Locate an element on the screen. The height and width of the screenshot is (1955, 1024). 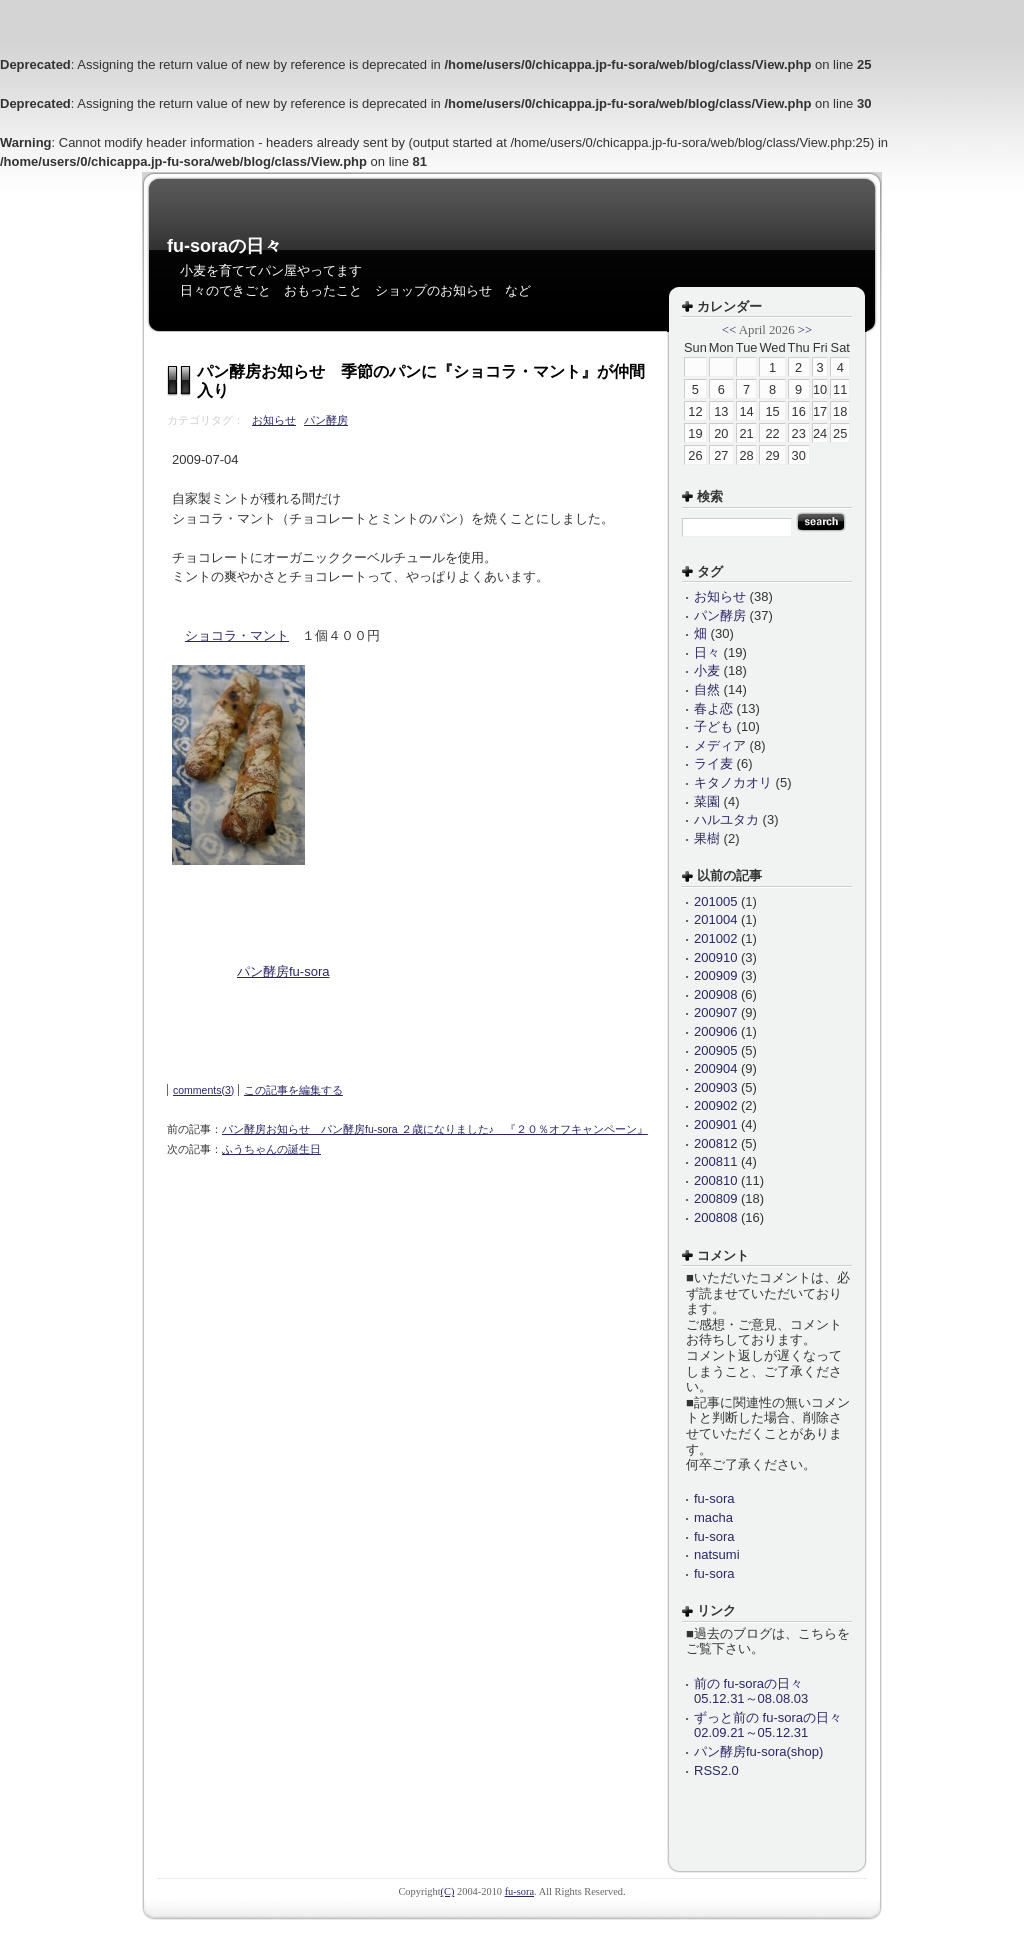
パン酵房お知らせ パン酵房fu-sora ２歳になりました♪ 『２０％オフキャンペーン』 is located at coordinates (435, 1129).